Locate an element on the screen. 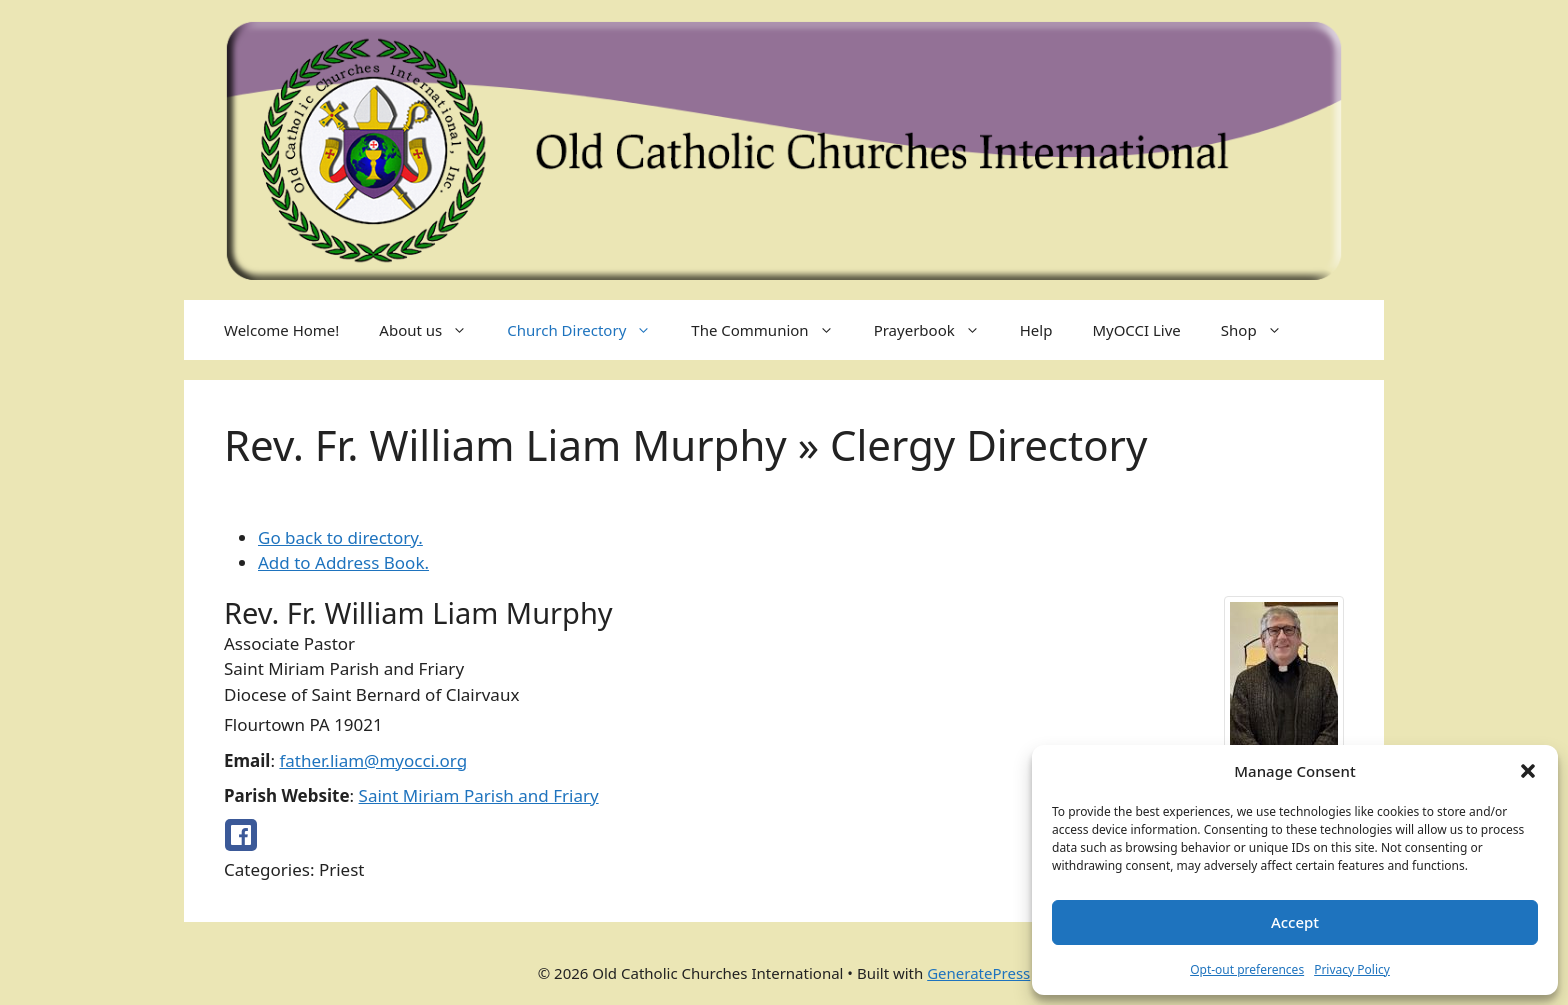 Image resolution: width=1568 pixels, height=1005 pixels. The Communion is located at coordinates (772, 330).